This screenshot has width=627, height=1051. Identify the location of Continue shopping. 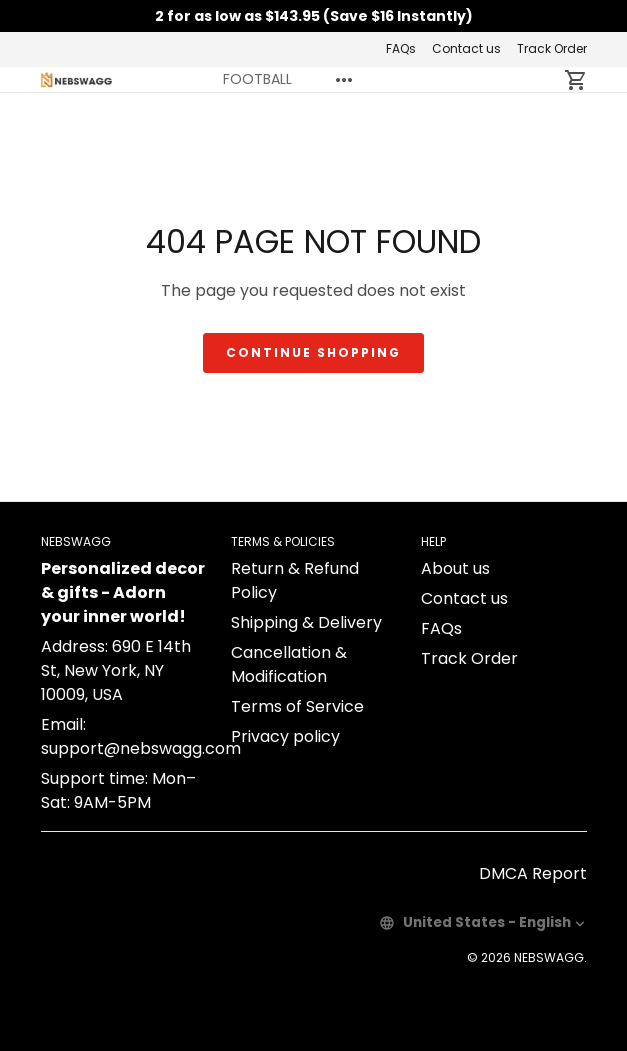
(313, 352).